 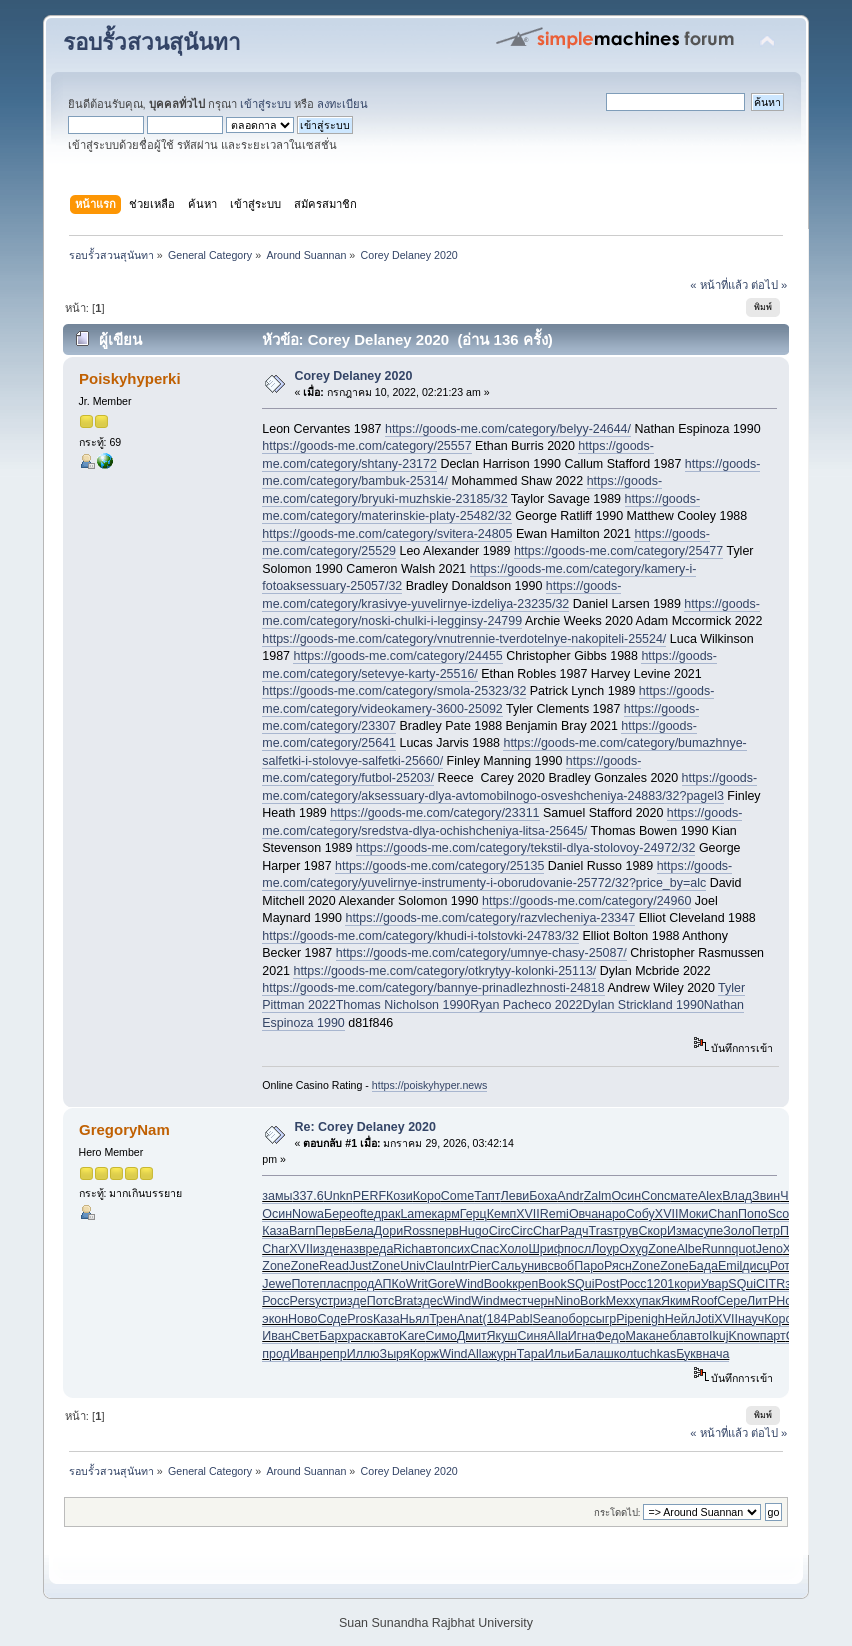 What do you see at coordinates (307, 1196) in the screenshot?
I see `337.6` at bounding box center [307, 1196].